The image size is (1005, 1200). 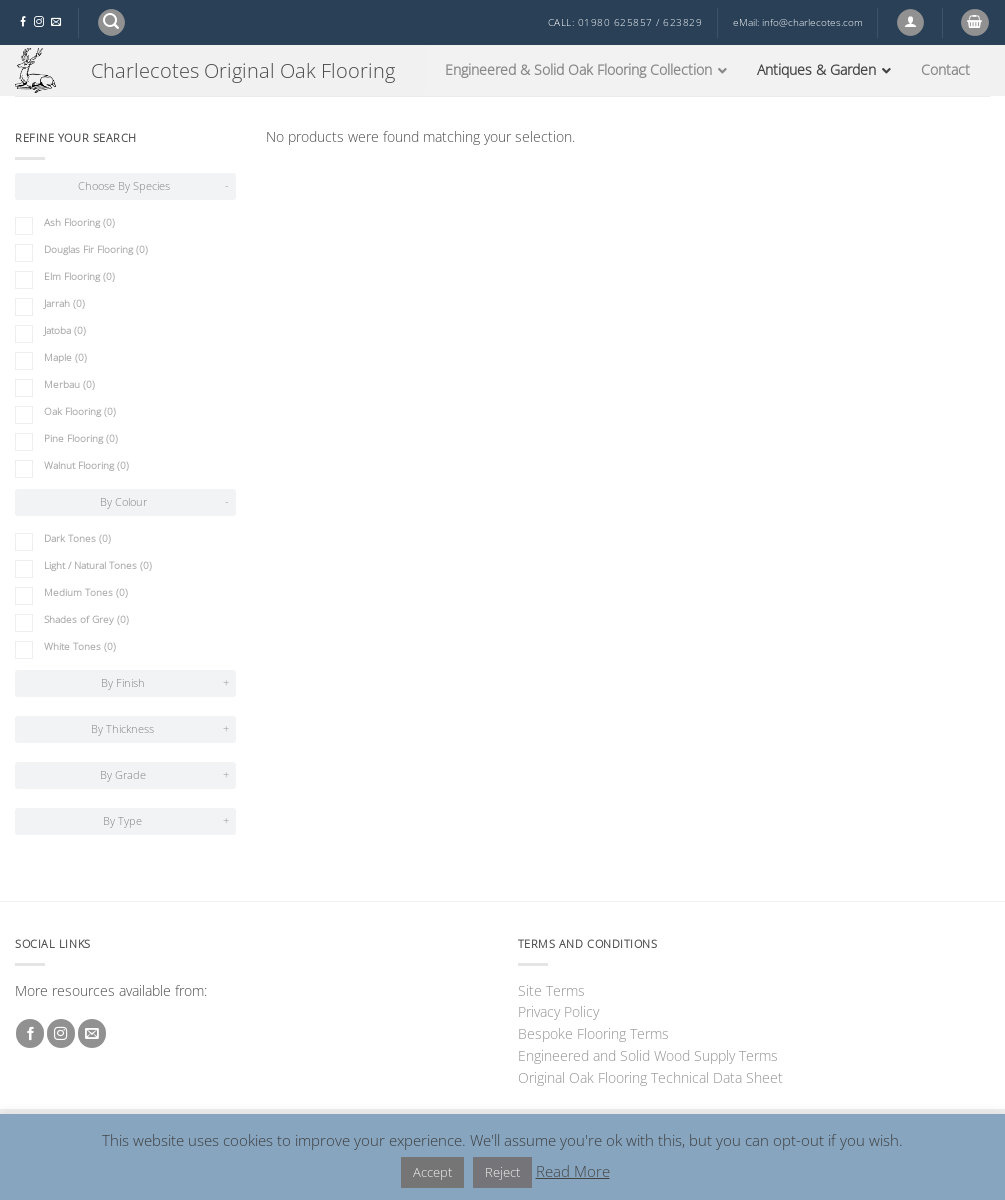 I want to click on Douglas Fir Flooring, so click(x=96, y=249).